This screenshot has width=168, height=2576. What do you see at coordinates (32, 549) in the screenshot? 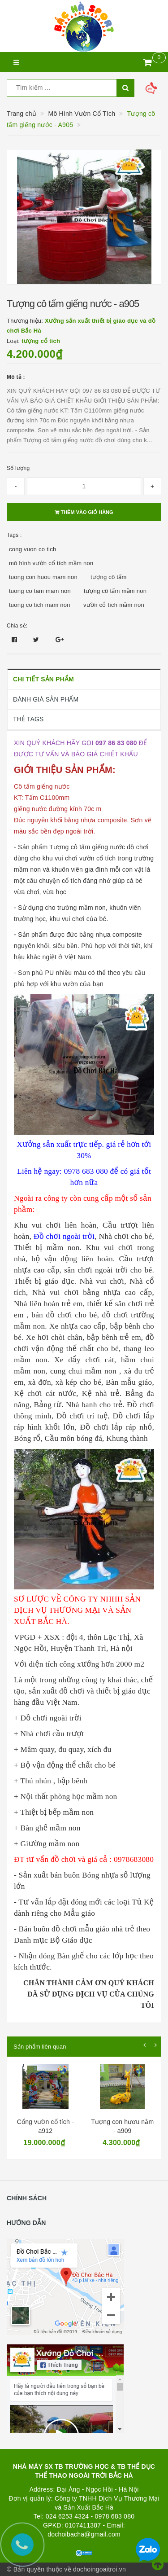
I see `cong vuon co tich` at bounding box center [32, 549].